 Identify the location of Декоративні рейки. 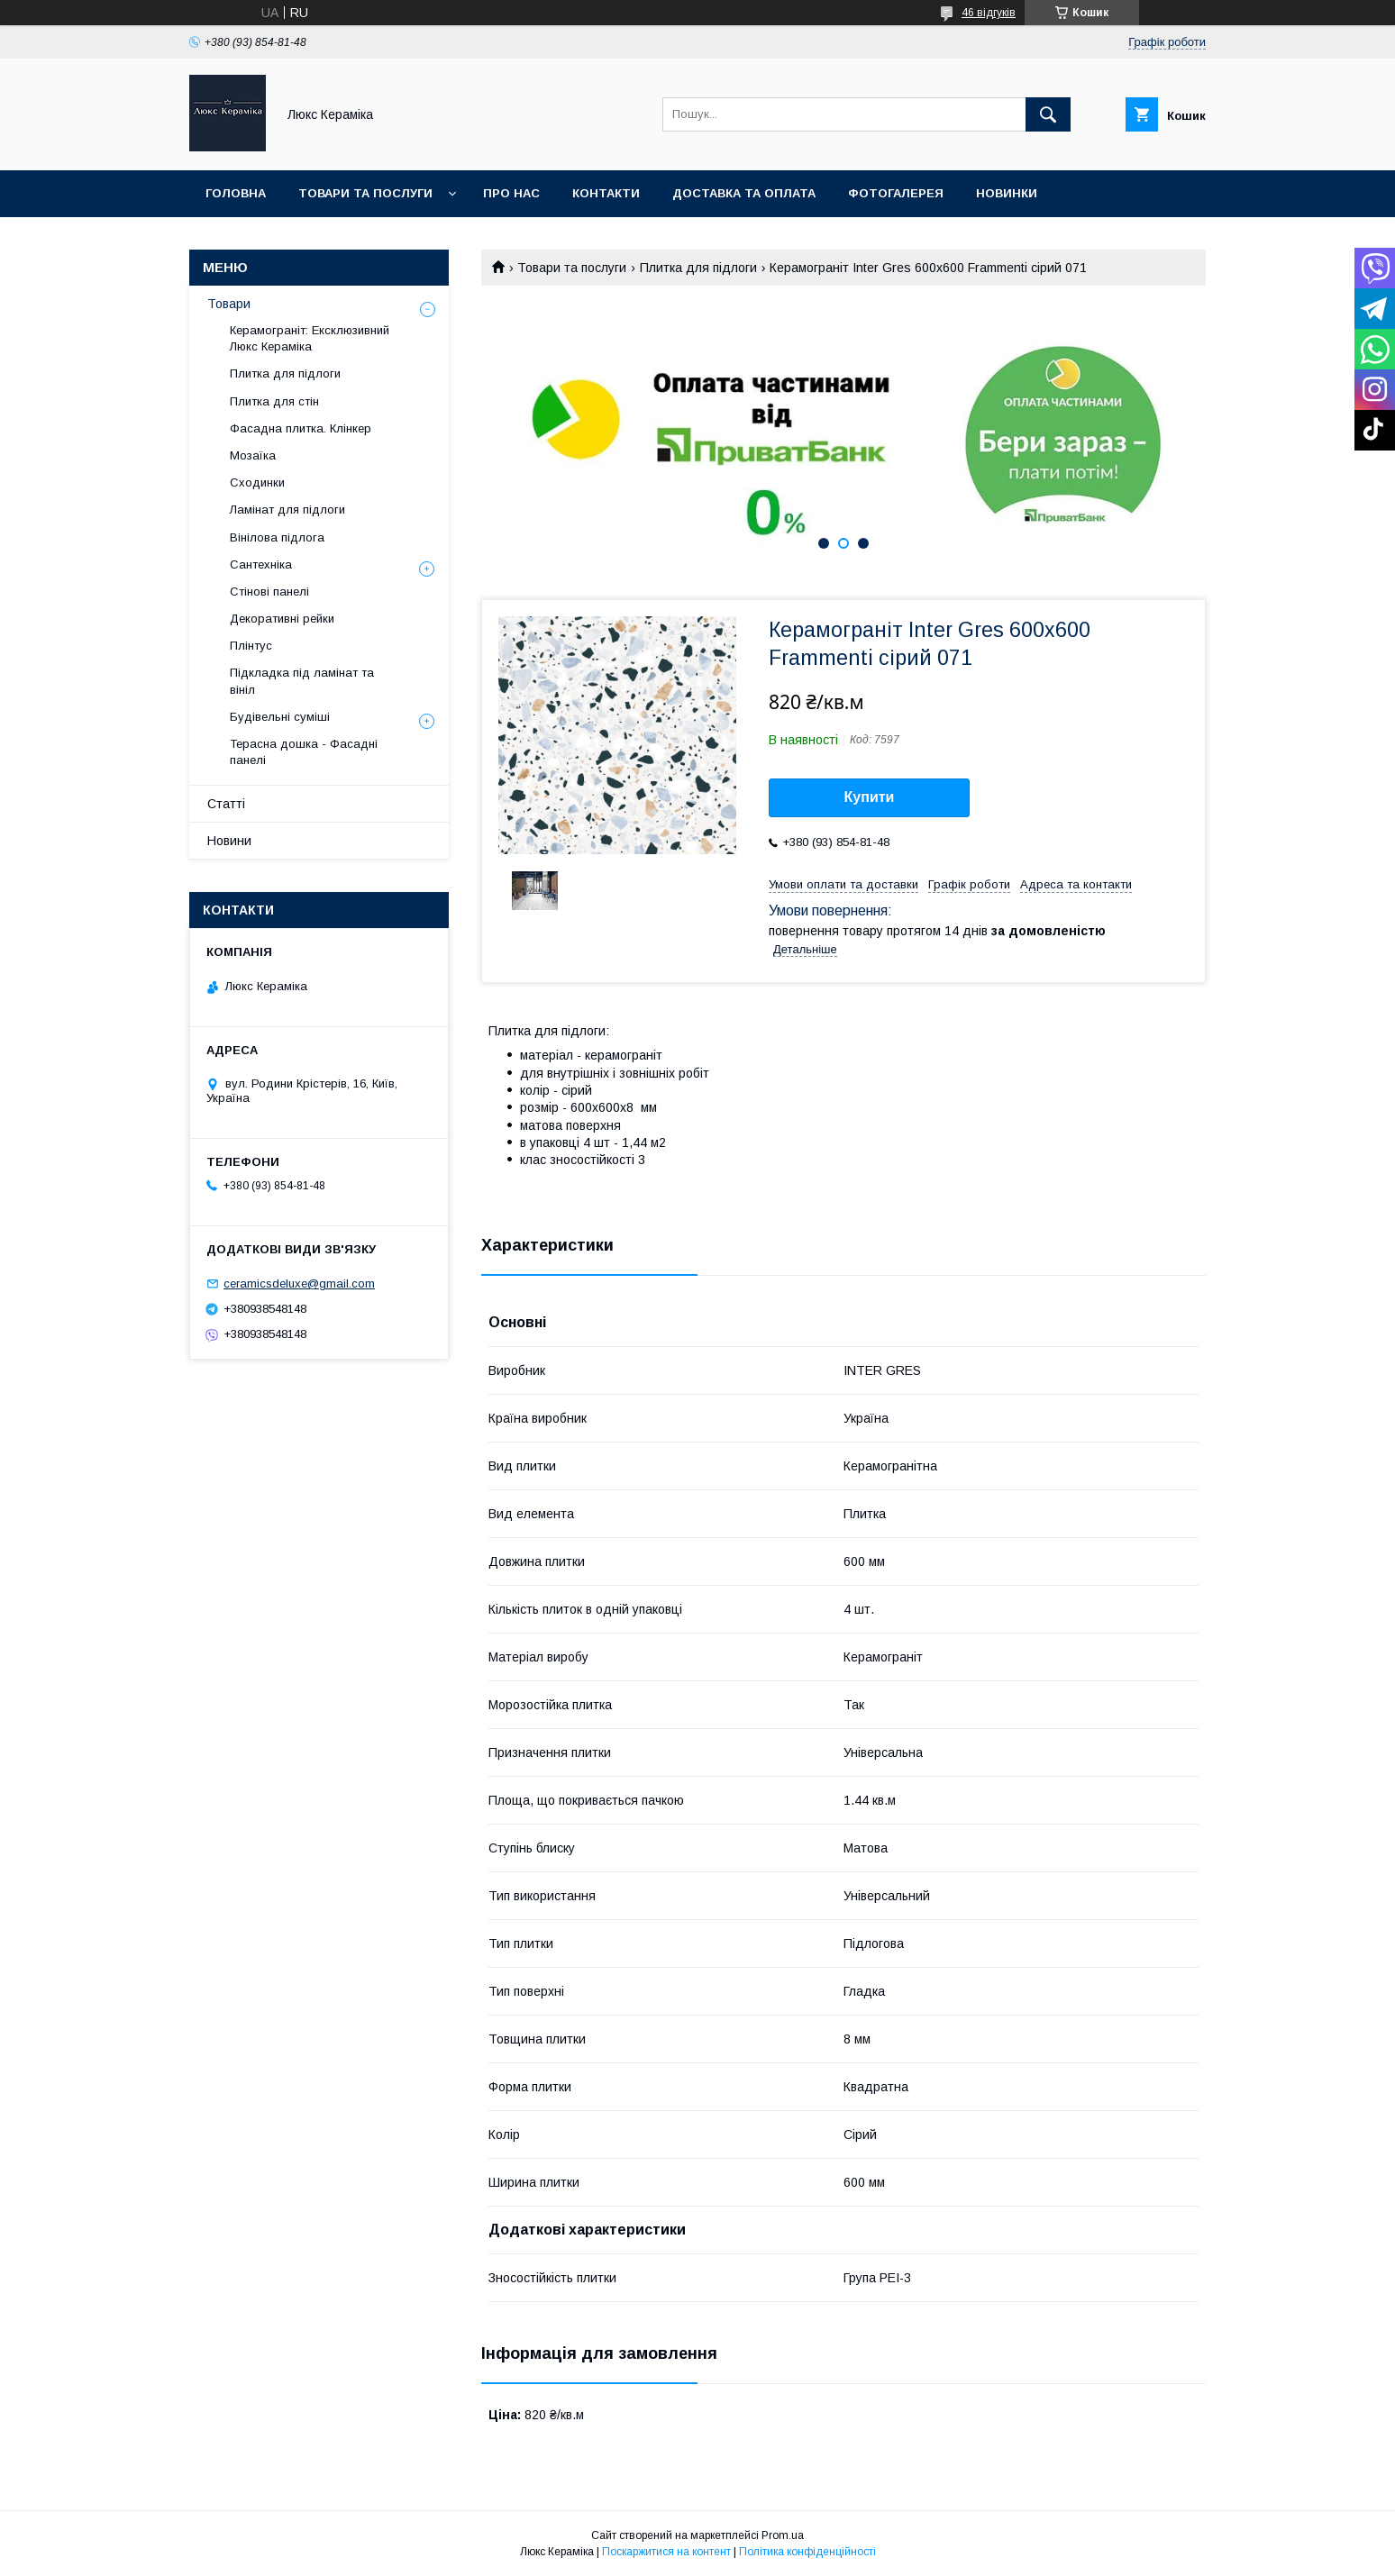
(282, 618).